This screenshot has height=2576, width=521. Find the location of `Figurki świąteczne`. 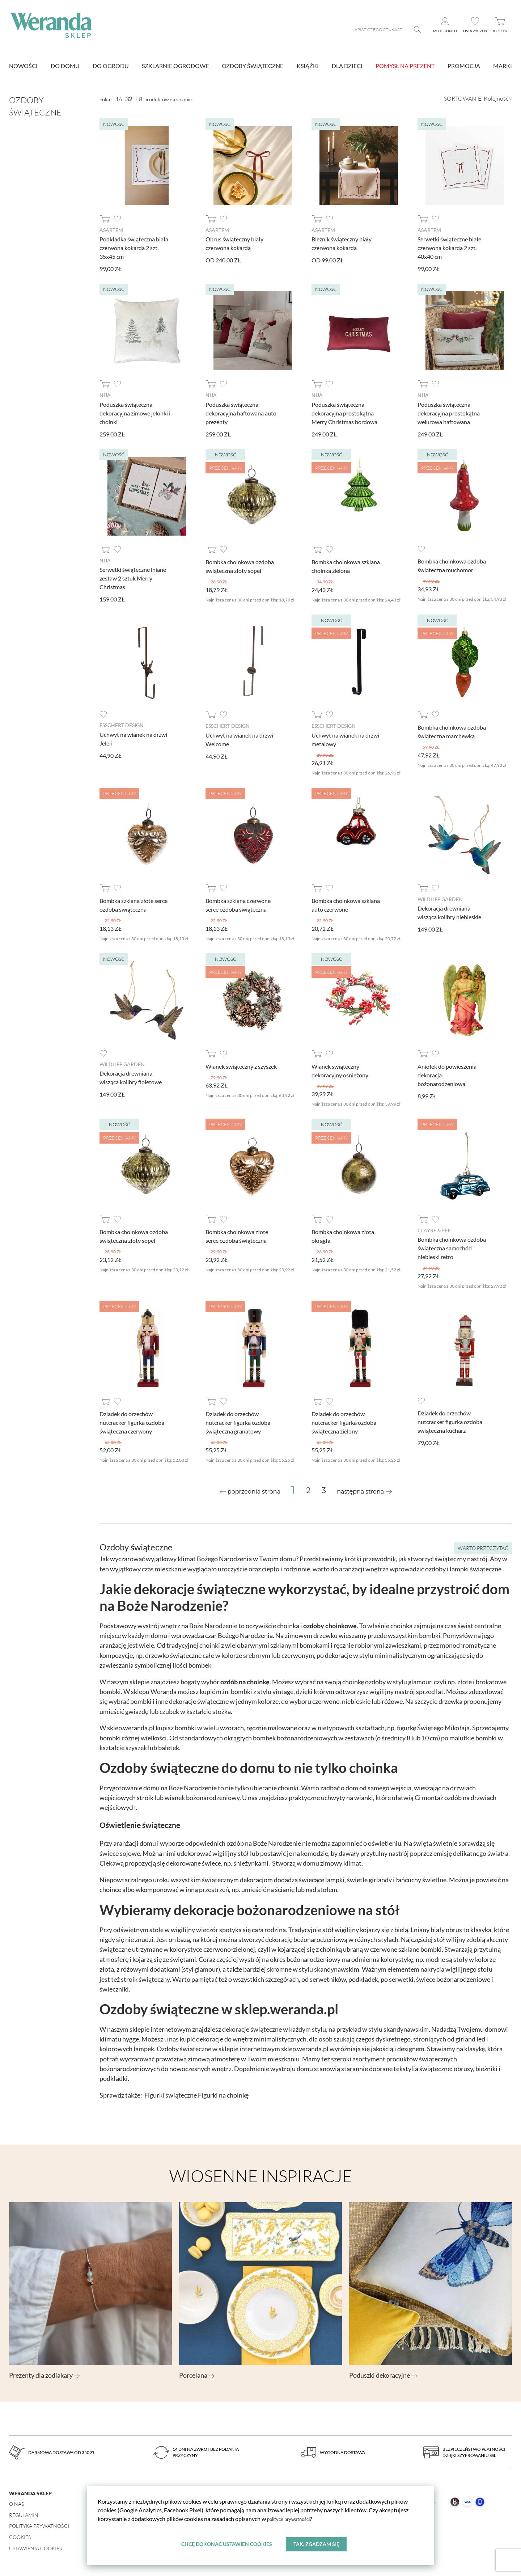

Figurki świąteczne is located at coordinates (170, 2095).